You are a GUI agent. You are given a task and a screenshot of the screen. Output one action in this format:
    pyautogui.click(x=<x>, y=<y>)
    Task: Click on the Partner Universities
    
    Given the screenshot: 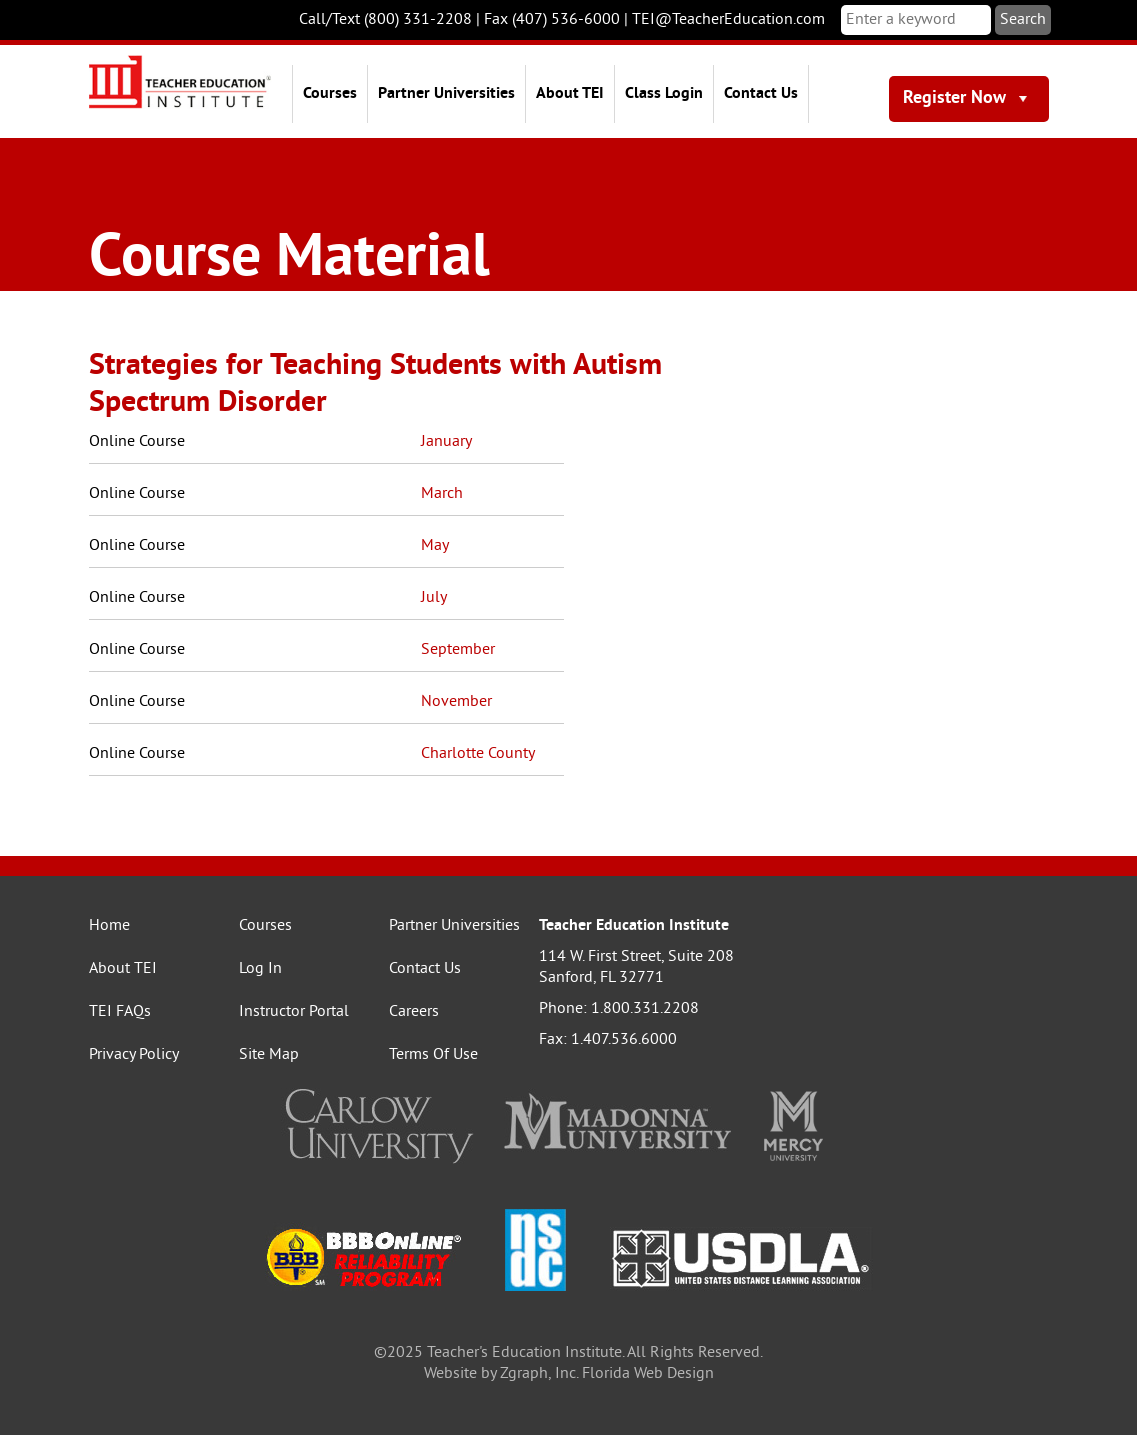 What is the action you would take?
    pyautogui.click(x=446, y=94)
    